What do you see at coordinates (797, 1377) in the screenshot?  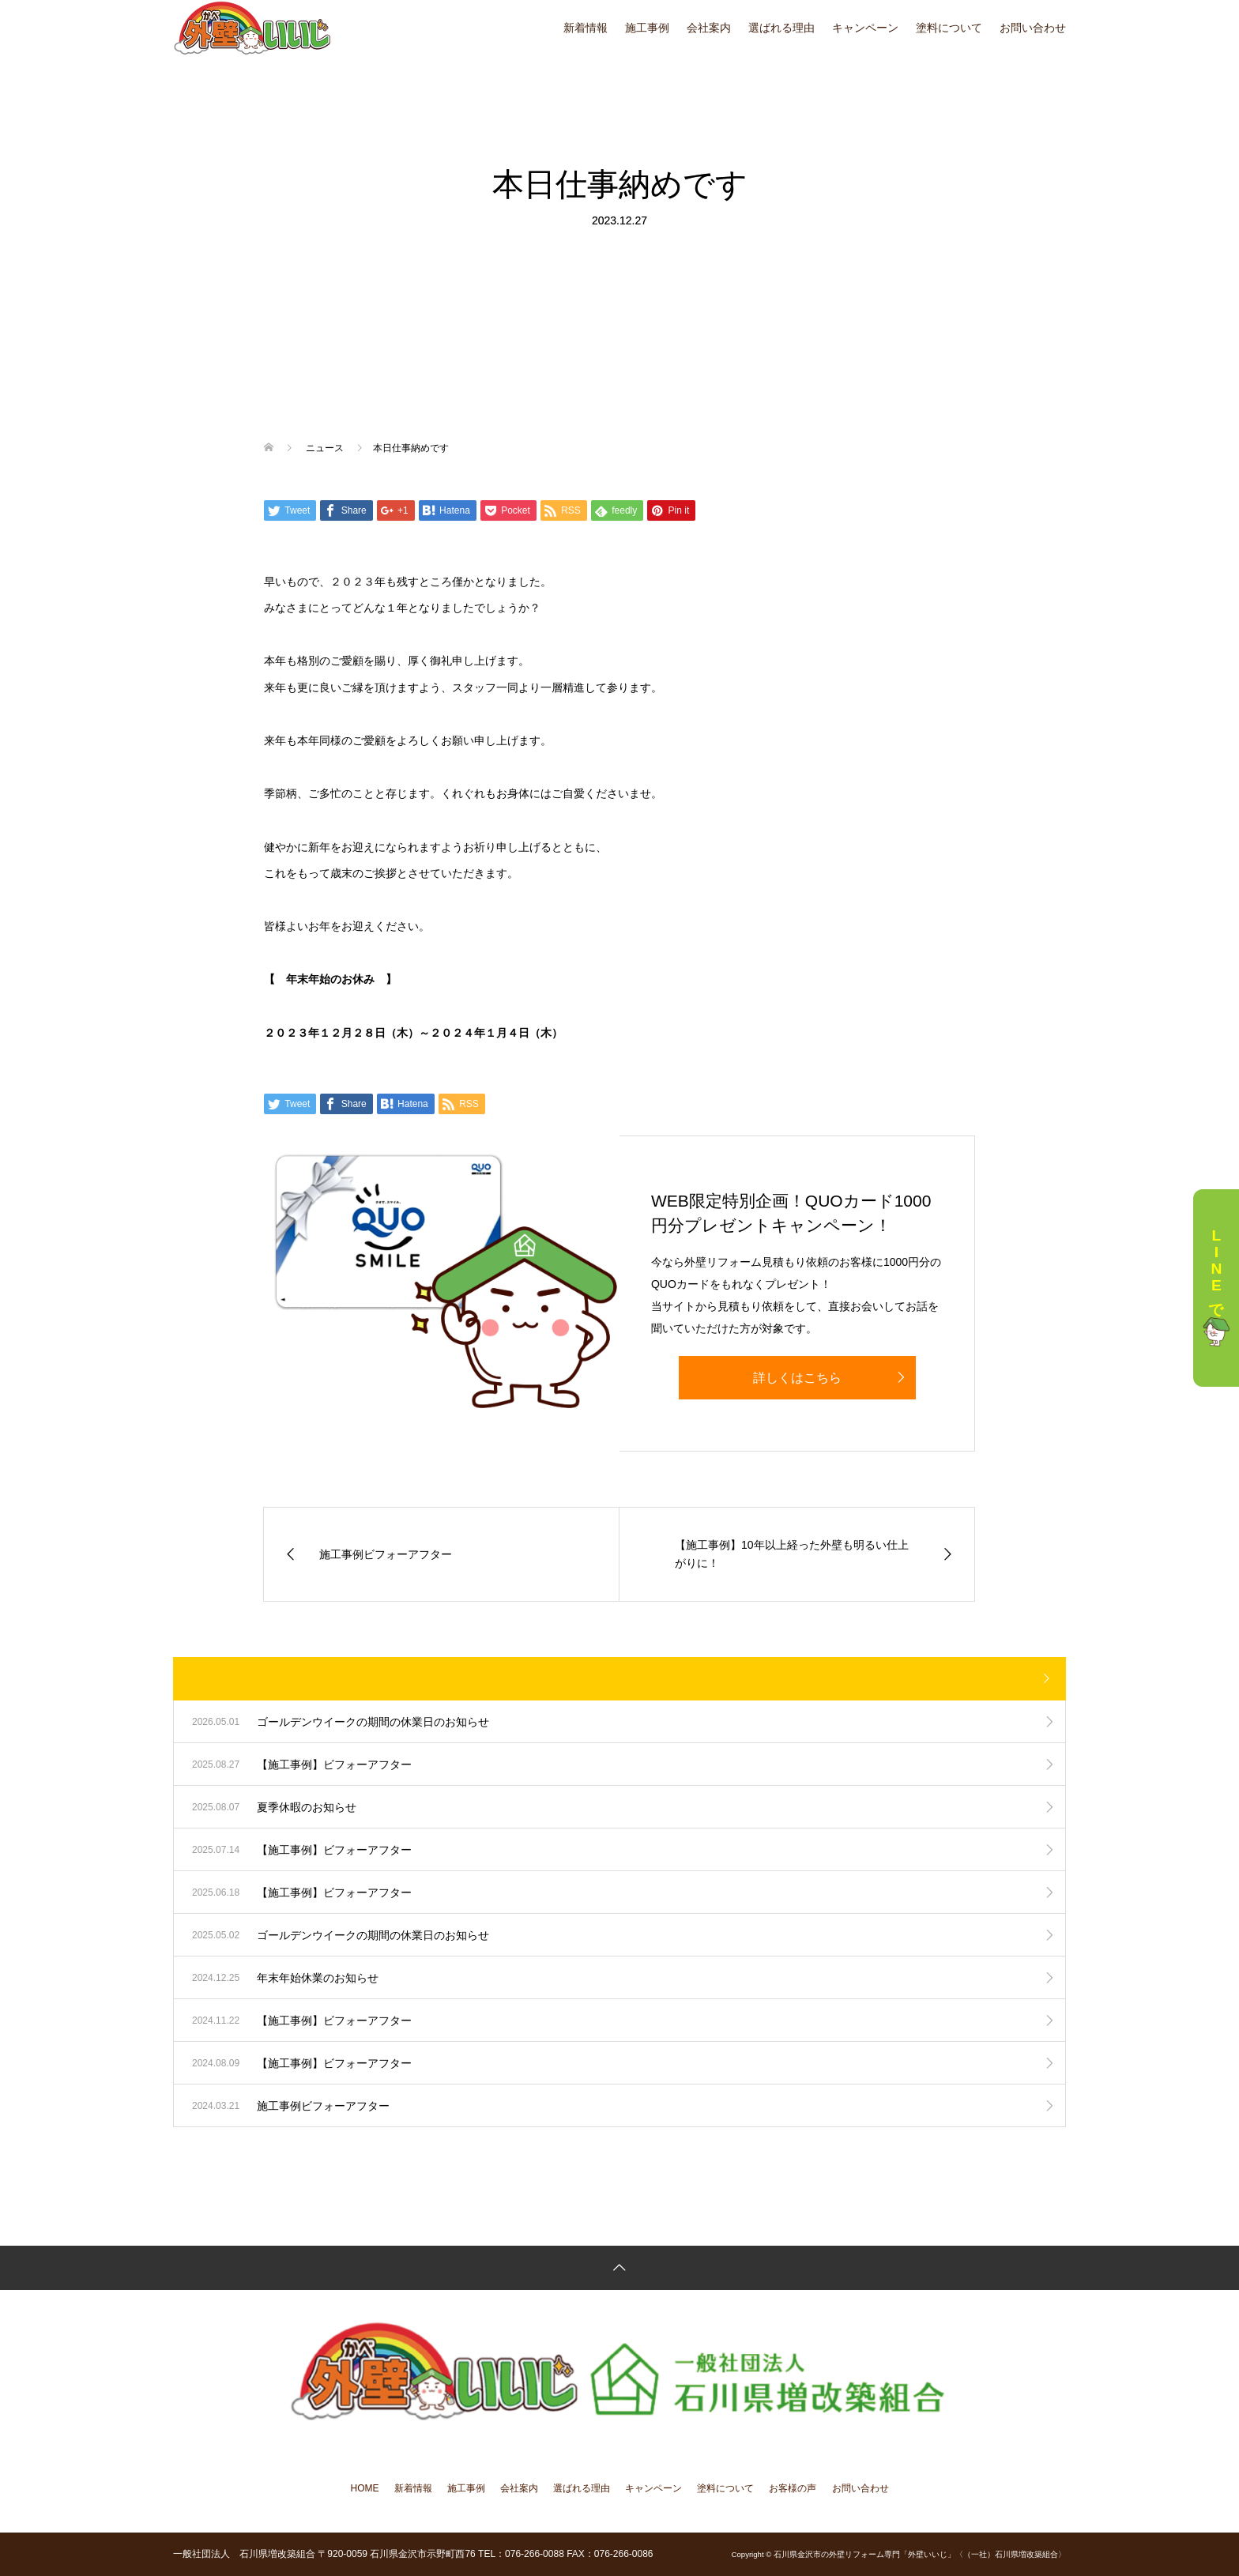 I see `詳しくはこちら` at bounding box center [797, 1377].